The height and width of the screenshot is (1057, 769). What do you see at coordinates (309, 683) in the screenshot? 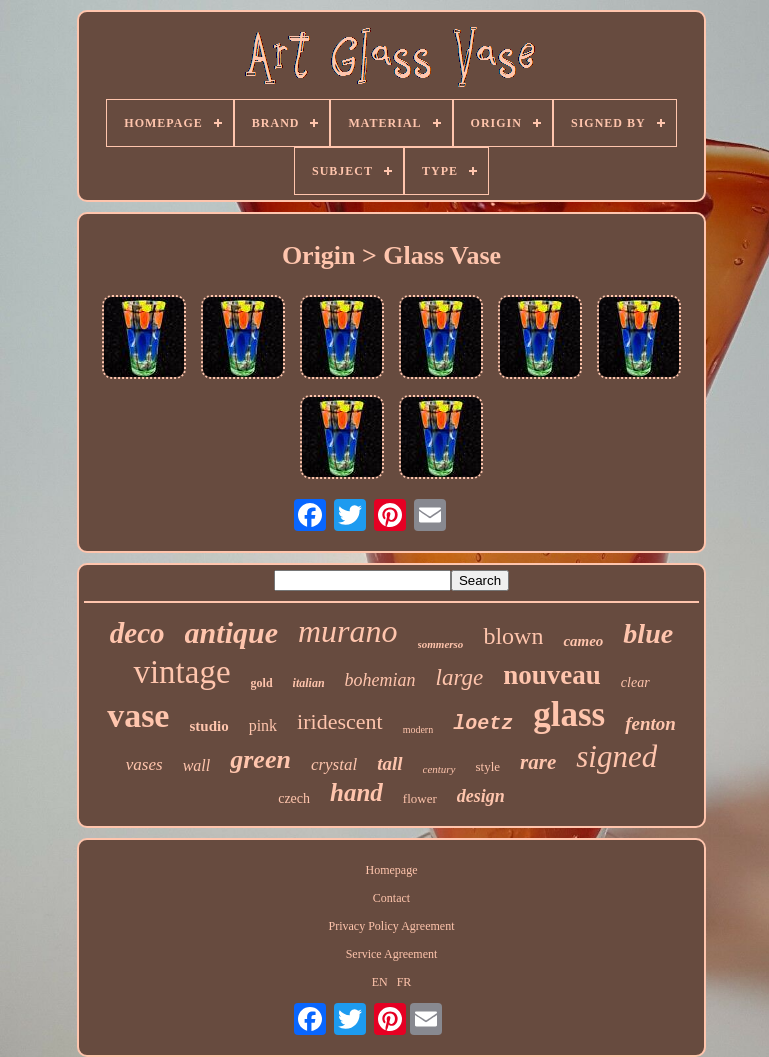
I see `italian` at bounding box center [309, 683].